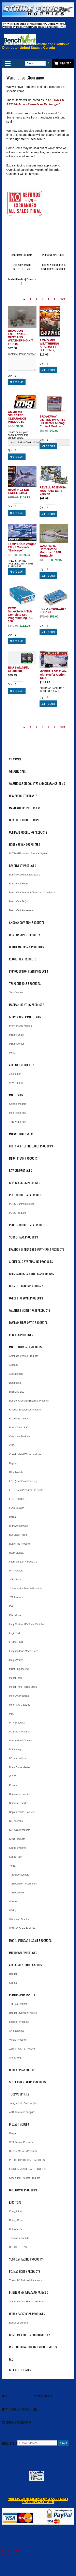 The width and height of the screenshot is (76, 2576). I want to click on Categories, so click(7, 63).